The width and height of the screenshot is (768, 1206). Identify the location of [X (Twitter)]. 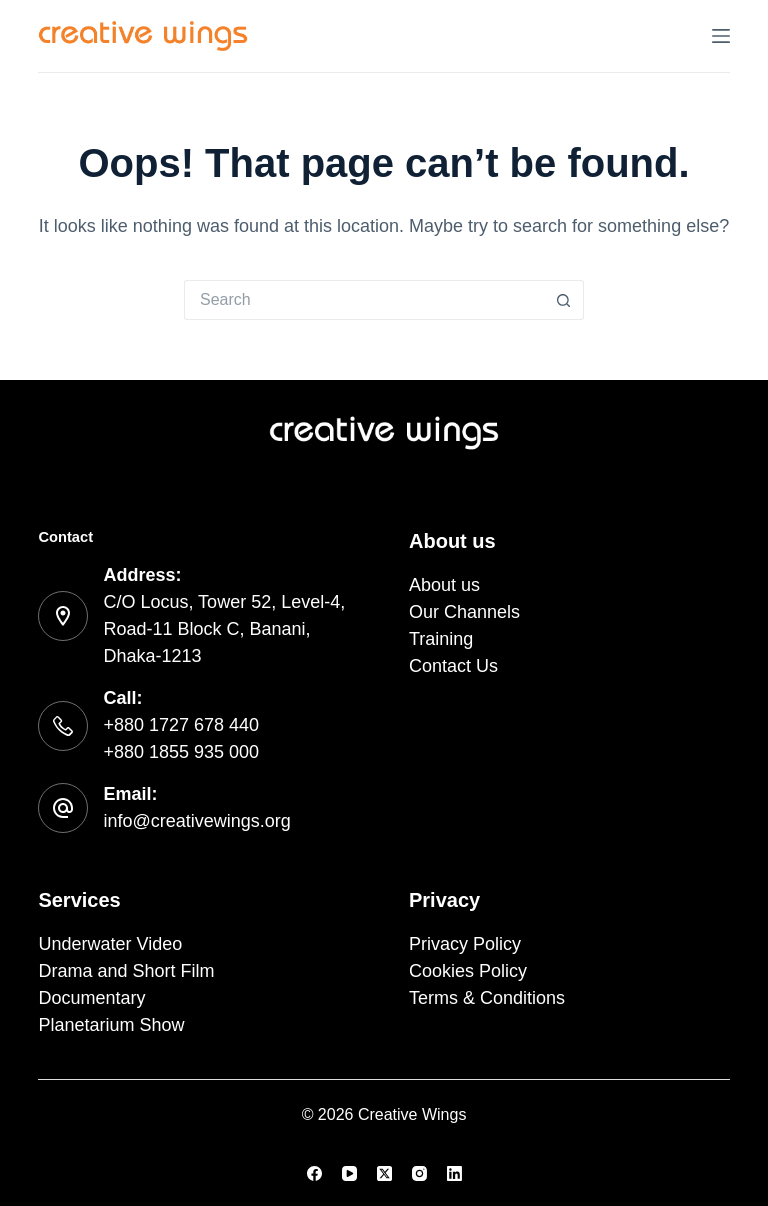
(384, 1173).